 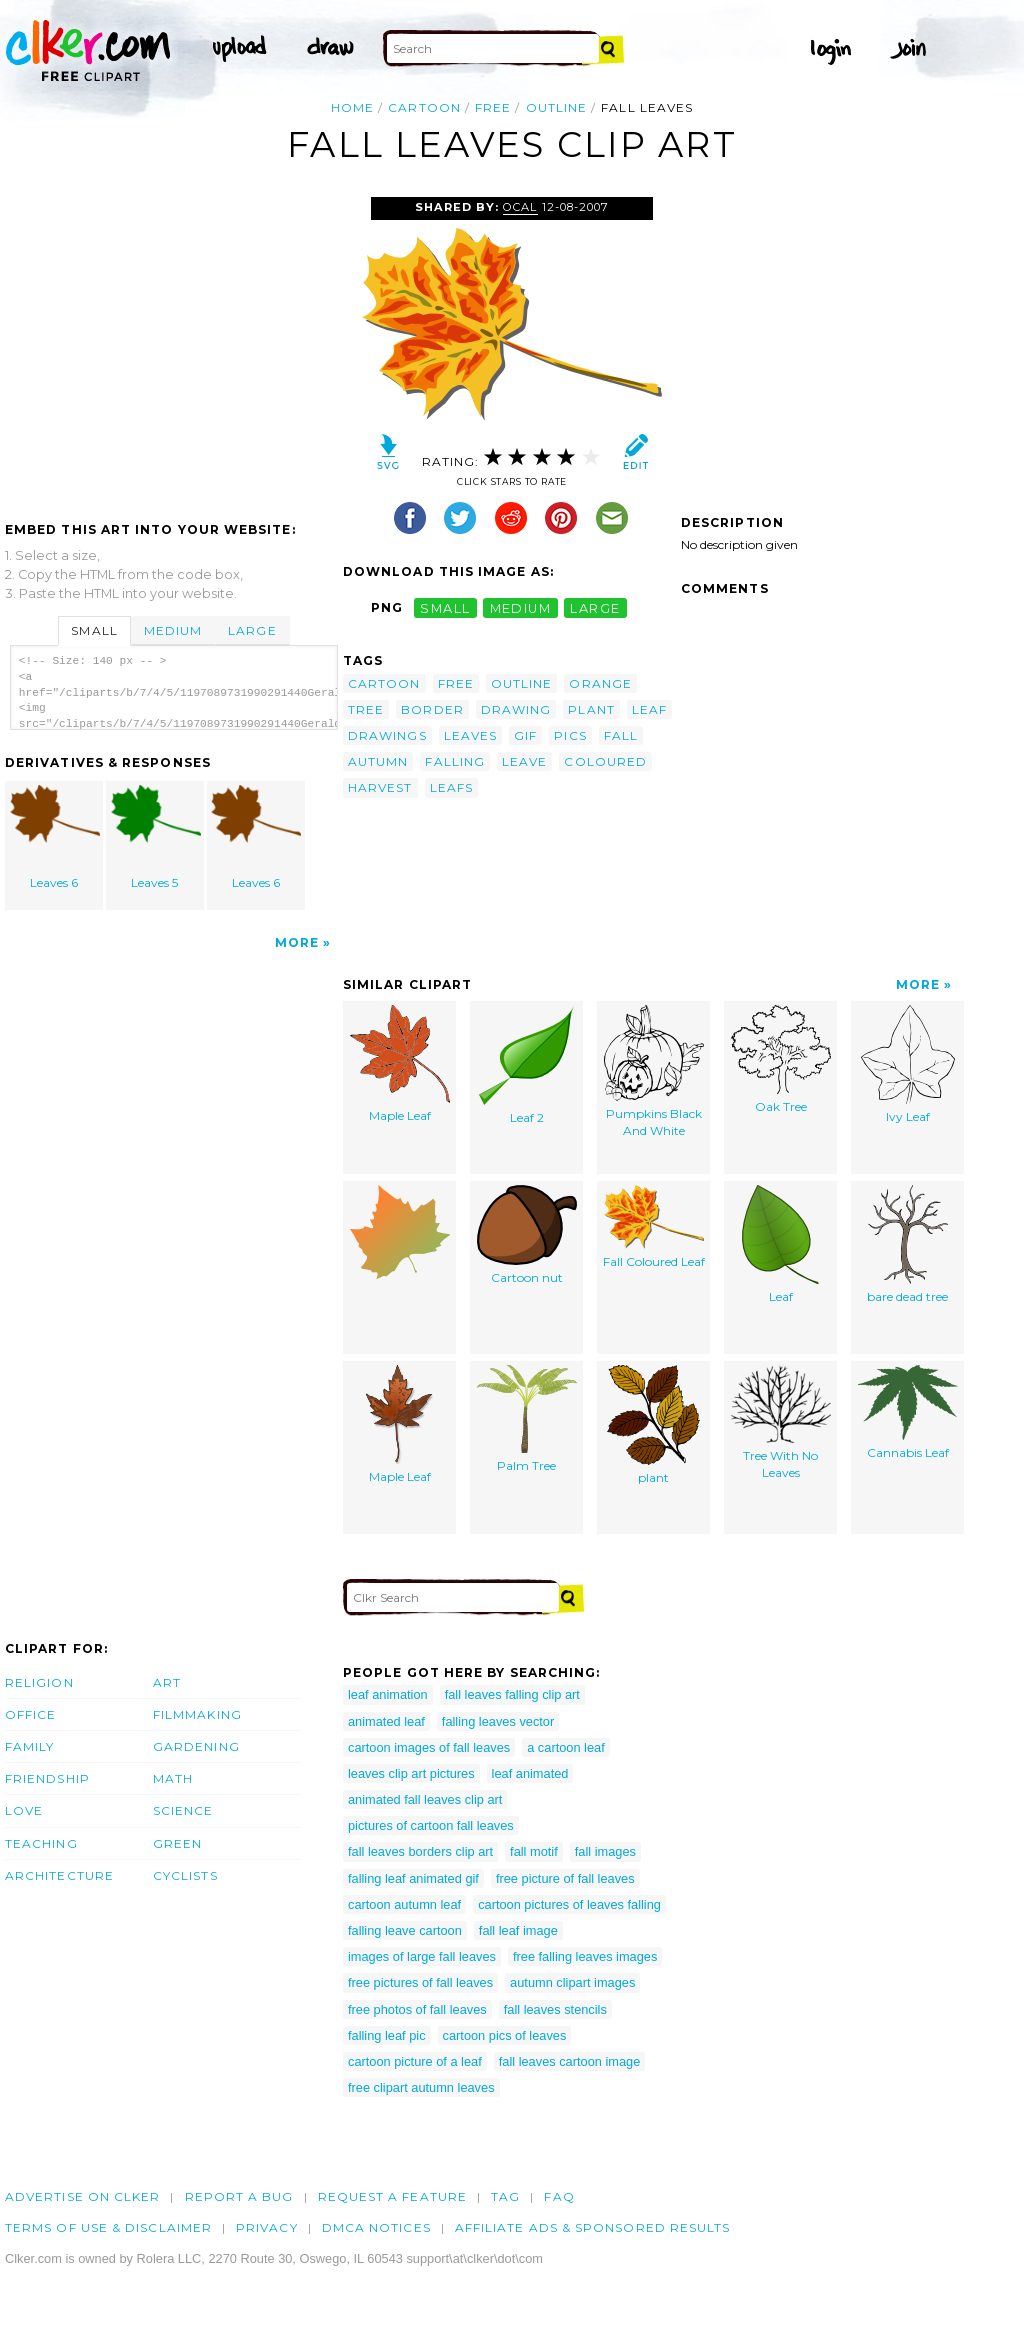 What do you see at coordinates (252, 630) in the screenshot?
I see `Large` at bounding box center [252, 630].